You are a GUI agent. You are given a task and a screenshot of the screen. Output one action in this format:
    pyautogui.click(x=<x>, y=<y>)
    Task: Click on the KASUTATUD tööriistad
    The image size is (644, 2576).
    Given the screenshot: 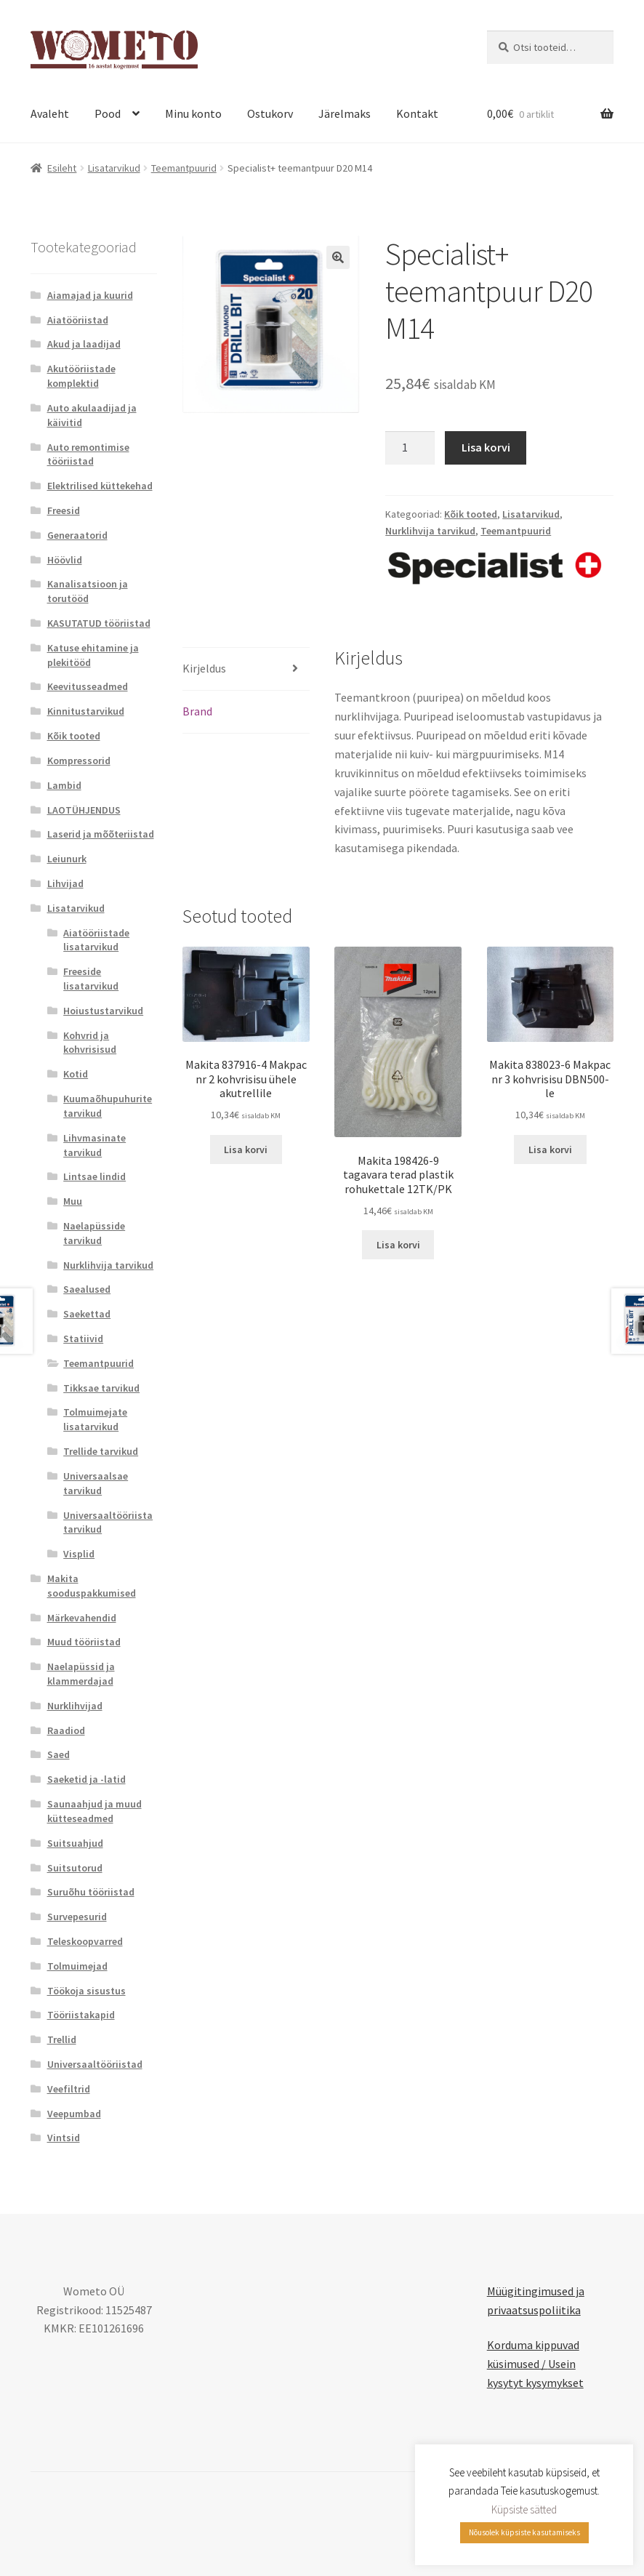 What is the action you would take?
    pyautogui.click(x=98, y=623)
    